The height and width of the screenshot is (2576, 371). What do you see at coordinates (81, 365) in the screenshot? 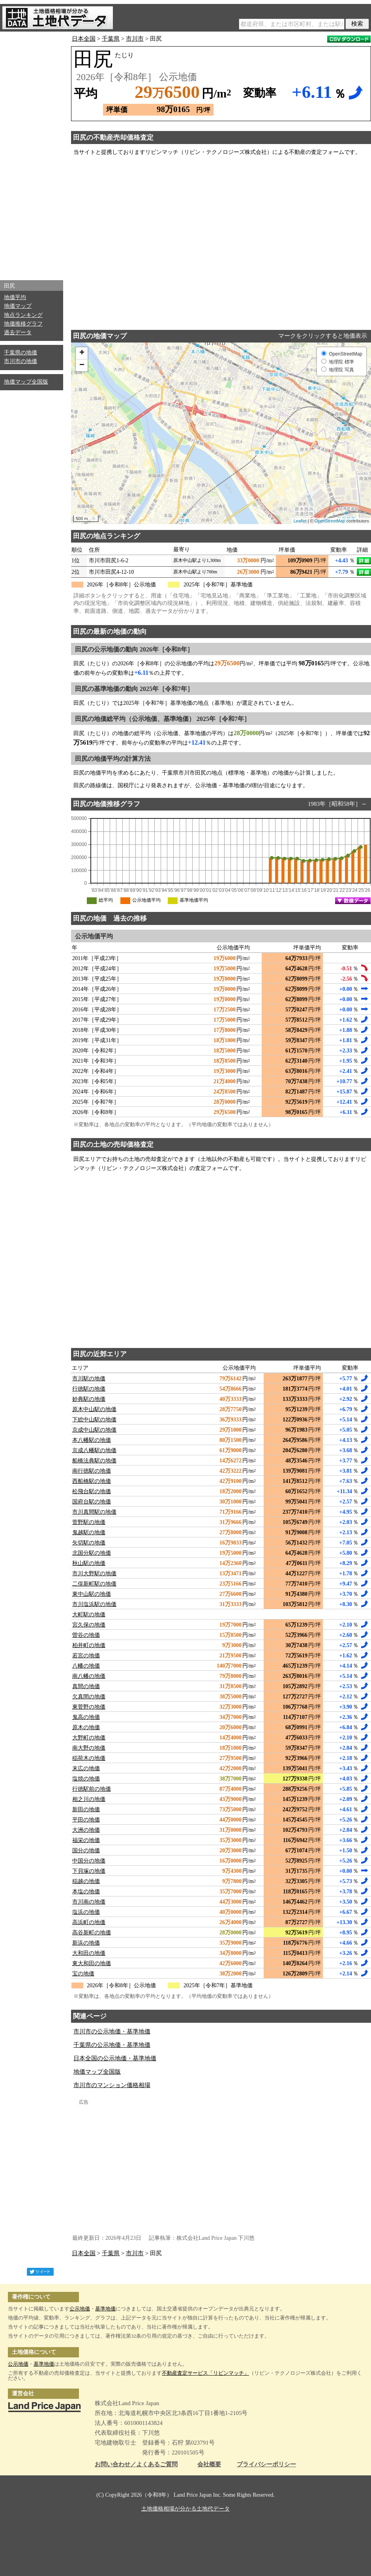
I see `− [button]` at bounding box center [81, 365].